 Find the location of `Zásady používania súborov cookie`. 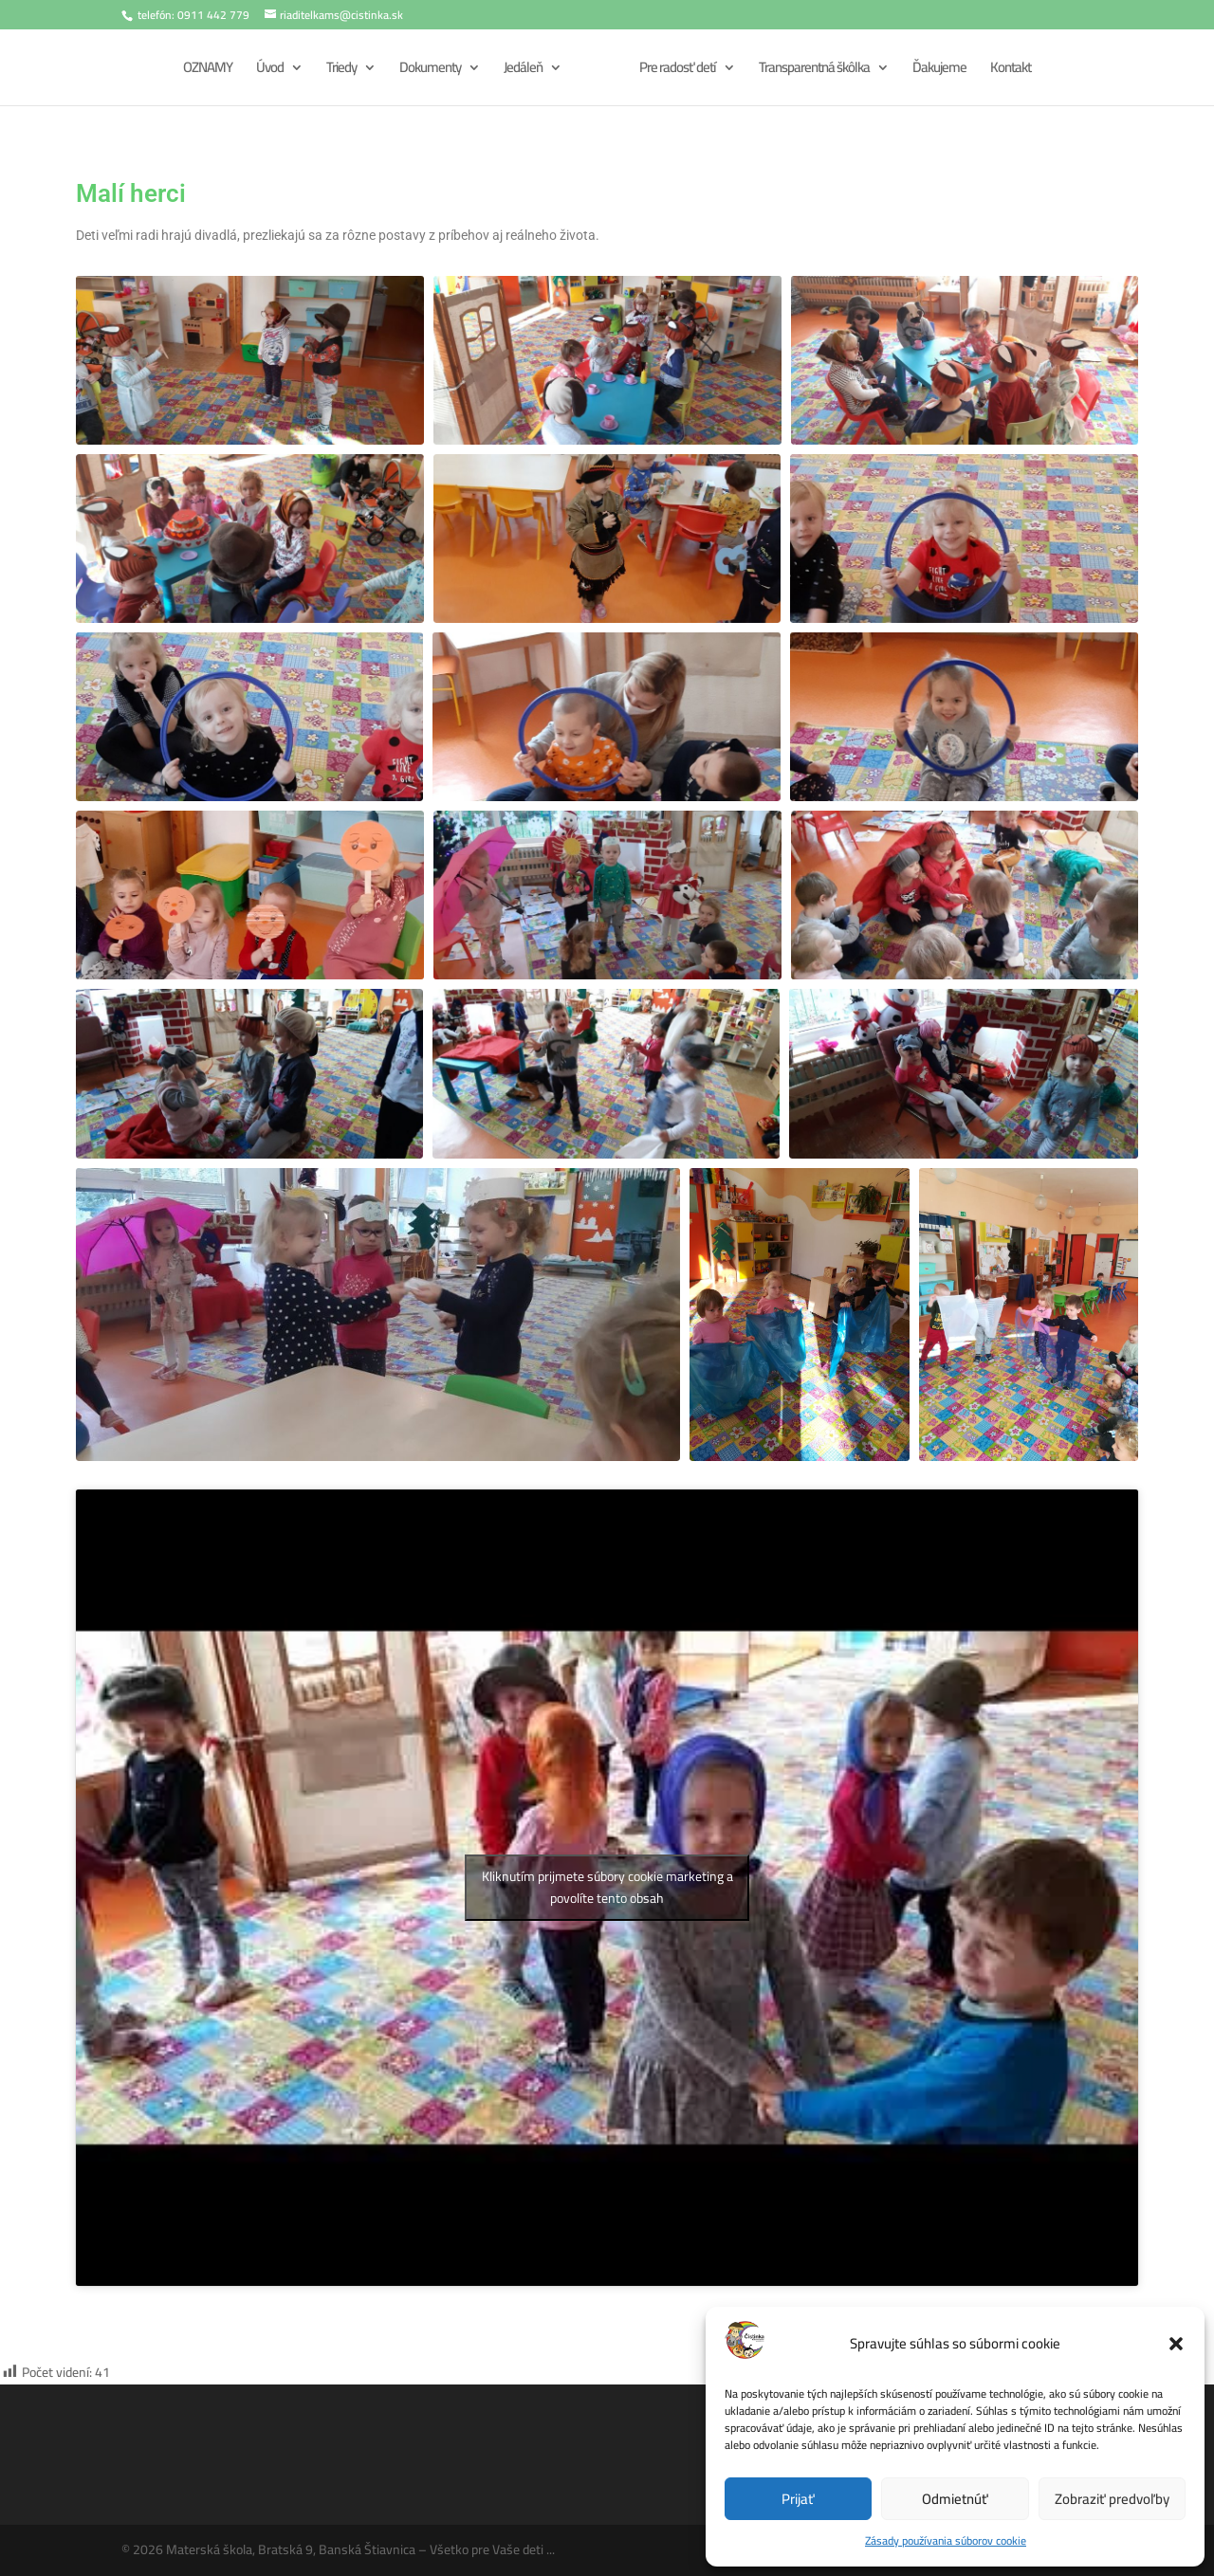

Zásady používania súborov cookie is located at coordinates (945, 2540).